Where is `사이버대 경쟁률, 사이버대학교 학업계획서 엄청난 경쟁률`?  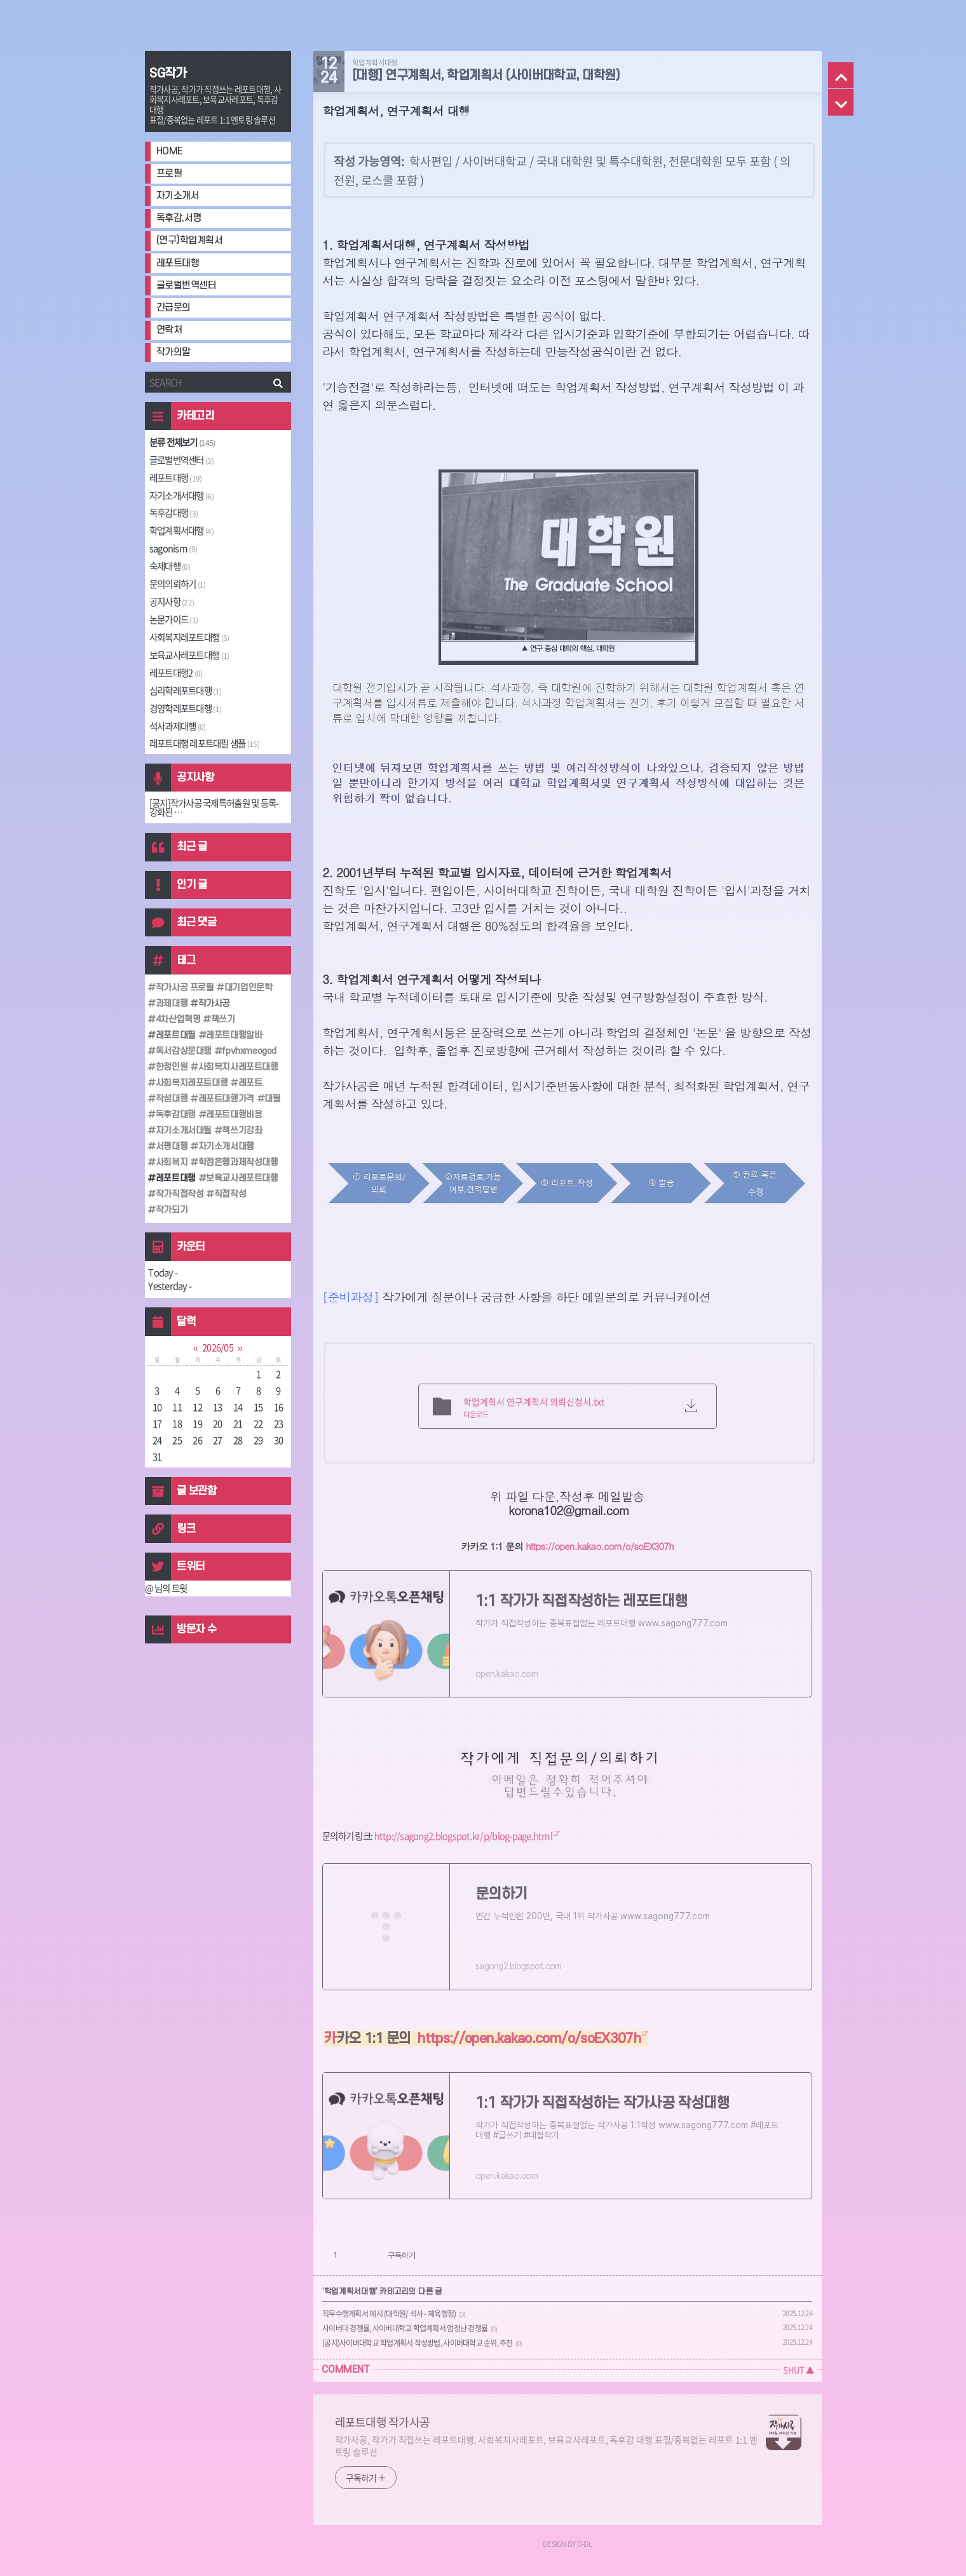 사이버대 경쟁률, 사이버대학교 학업계획서 엄청난 경쟁률 is located at coordinates (404, 2328).